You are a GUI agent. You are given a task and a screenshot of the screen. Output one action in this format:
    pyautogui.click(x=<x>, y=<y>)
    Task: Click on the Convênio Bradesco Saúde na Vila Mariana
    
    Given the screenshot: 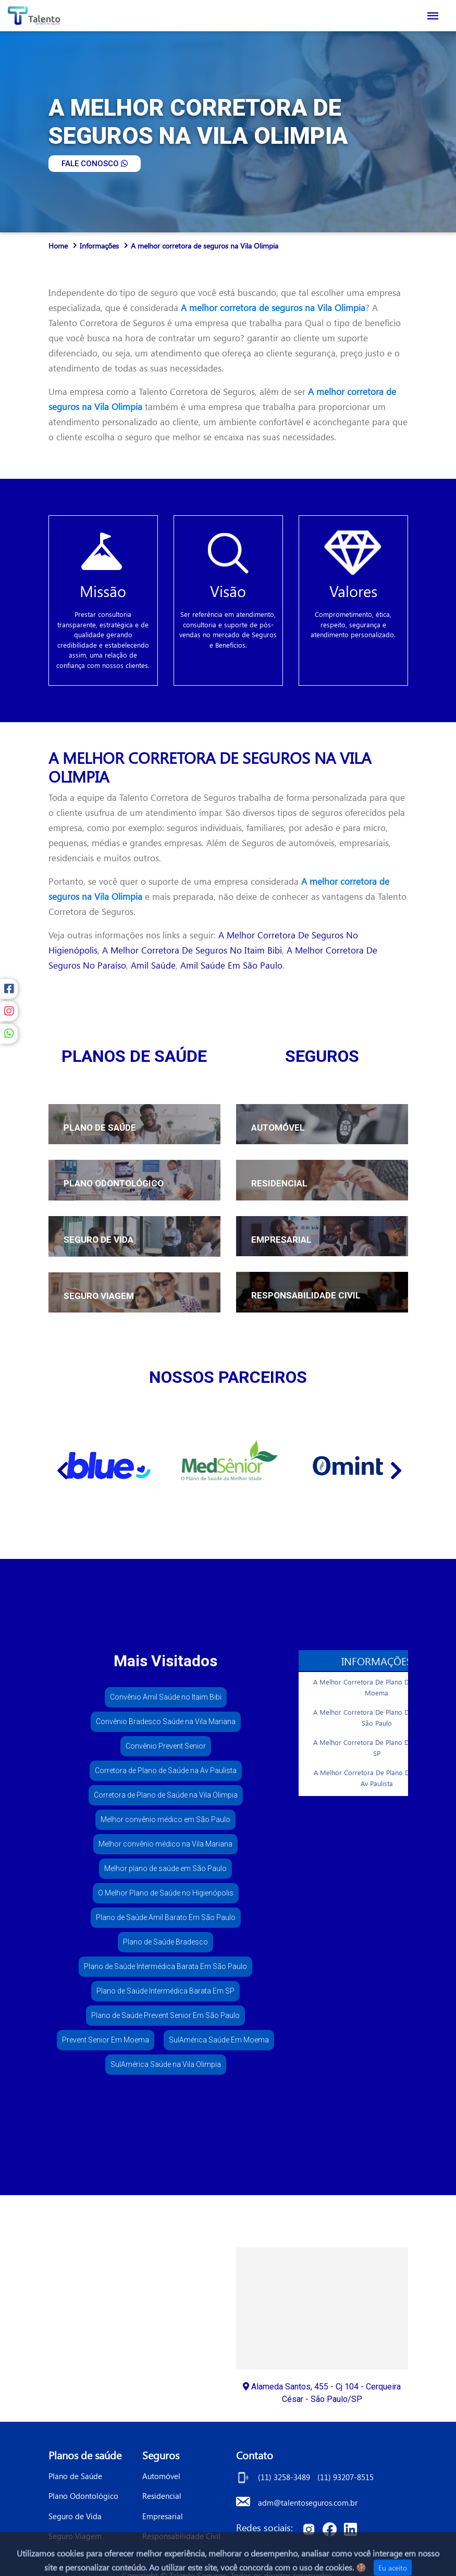 What is the action you would take?
    pyautogui.click(x=166, y=1721)
    